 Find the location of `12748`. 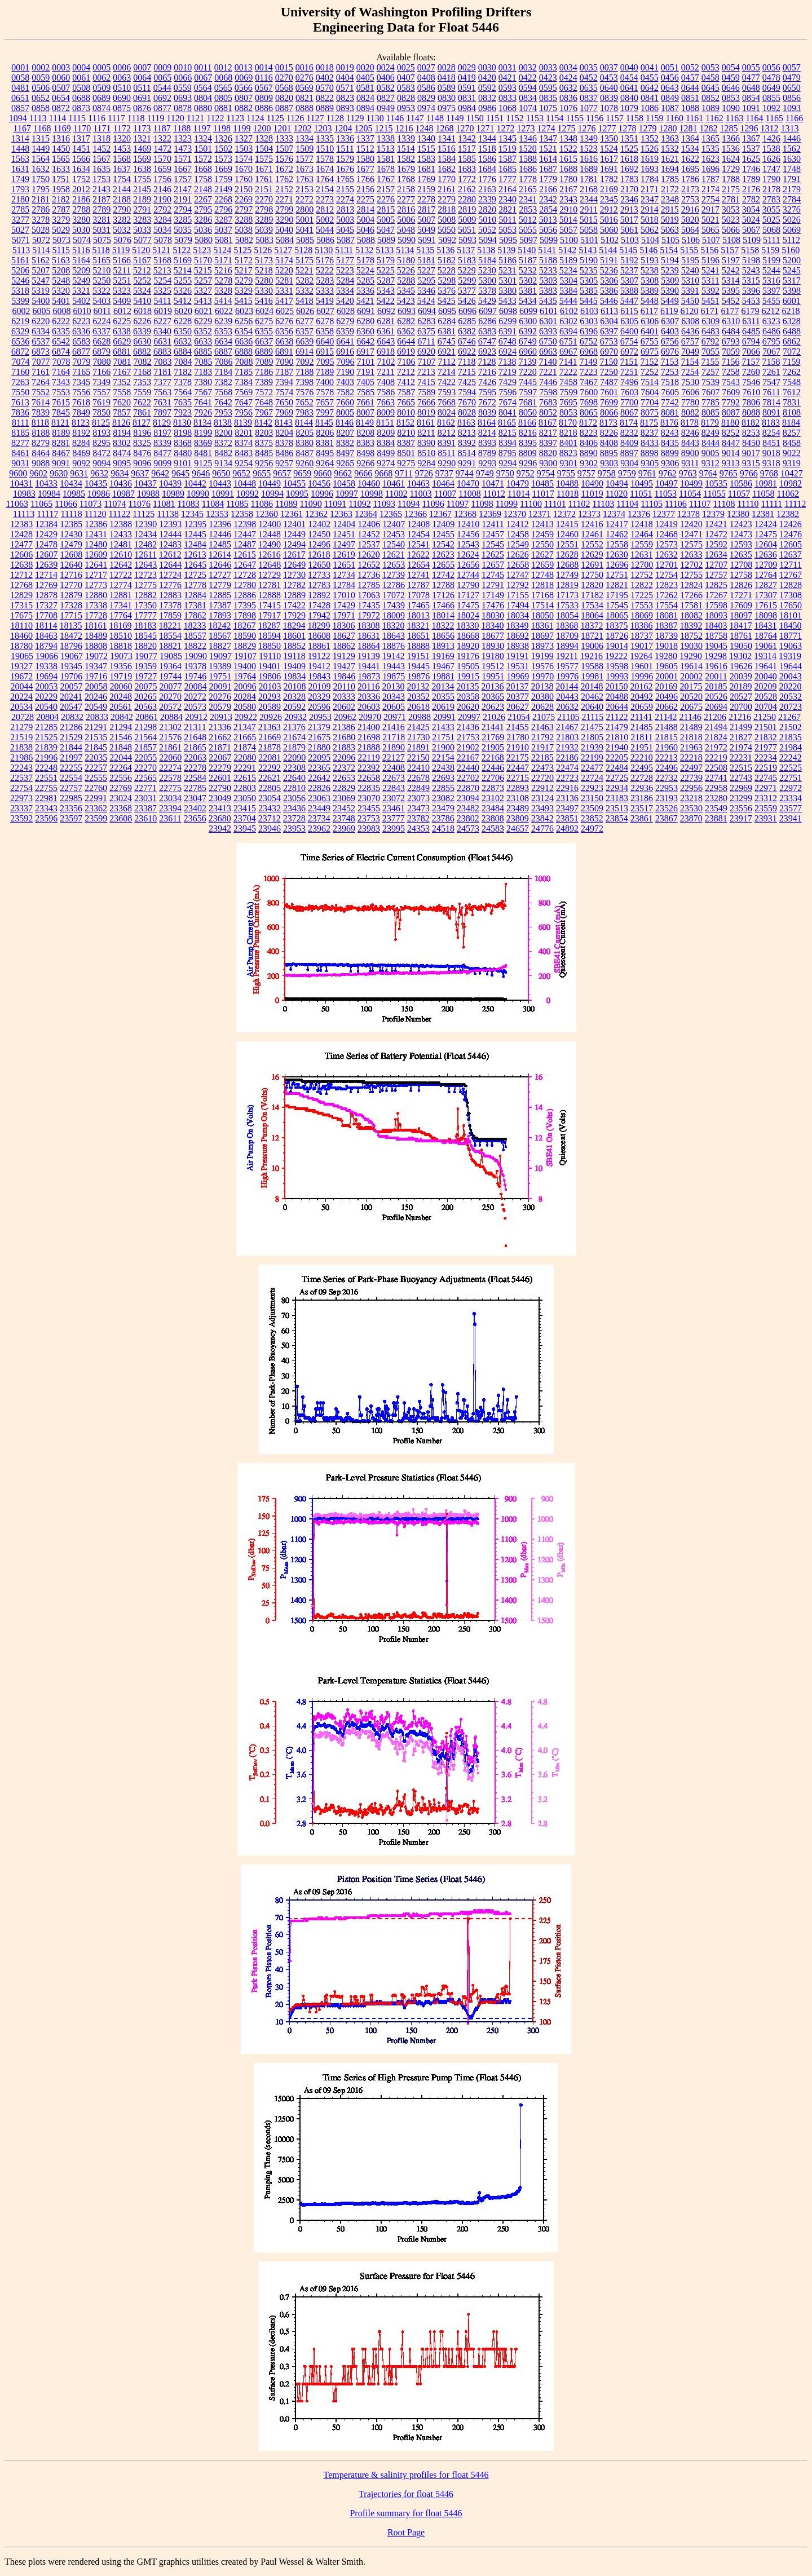

12748 is located at coordinates (542, 575).